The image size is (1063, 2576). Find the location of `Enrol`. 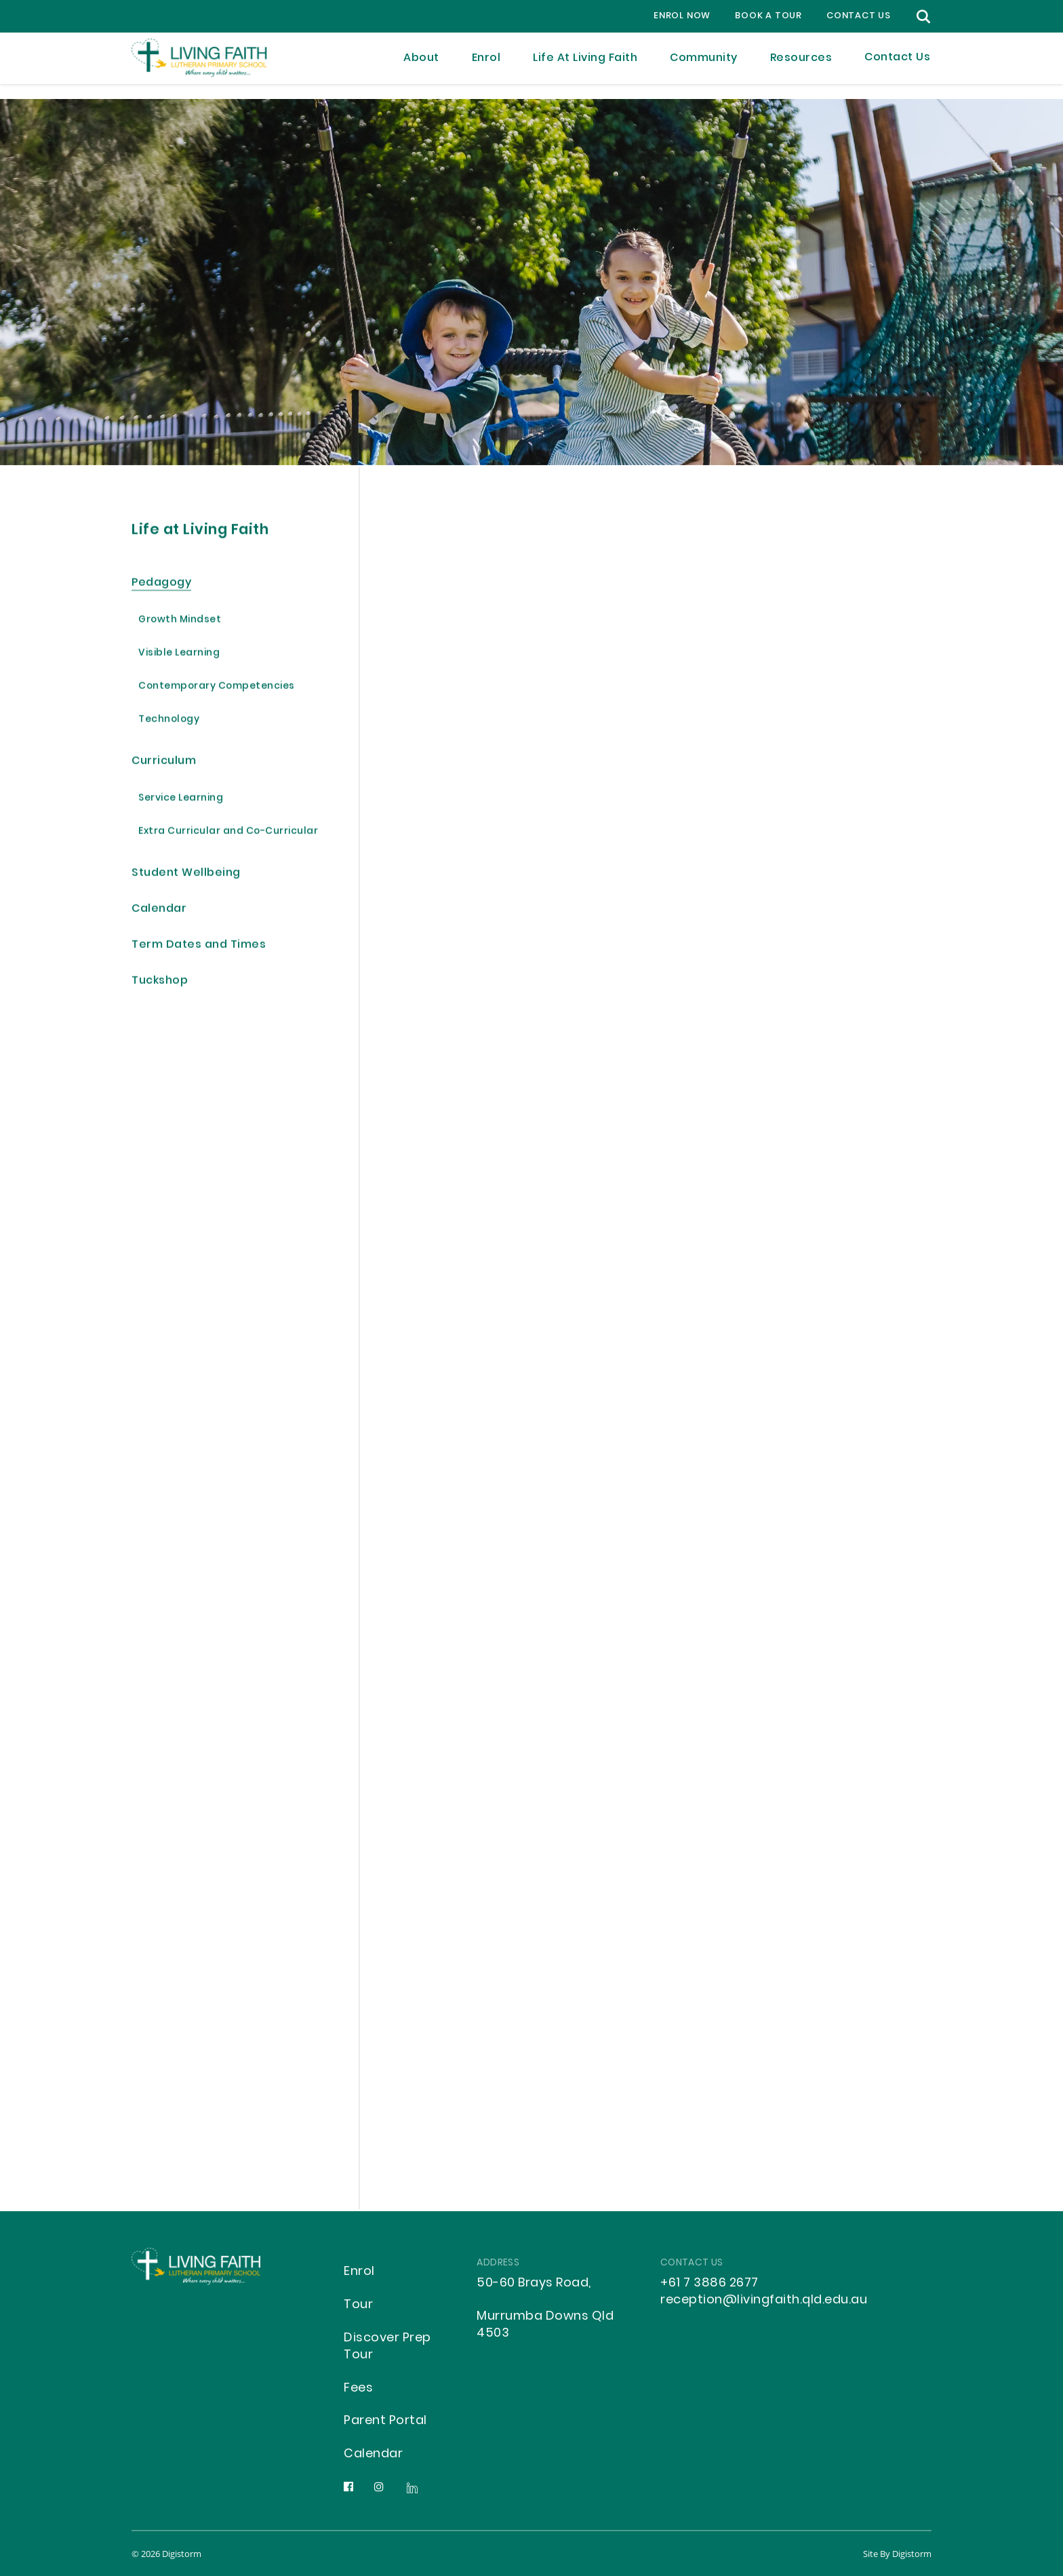

Enrol is located at coordinates (486, 66).